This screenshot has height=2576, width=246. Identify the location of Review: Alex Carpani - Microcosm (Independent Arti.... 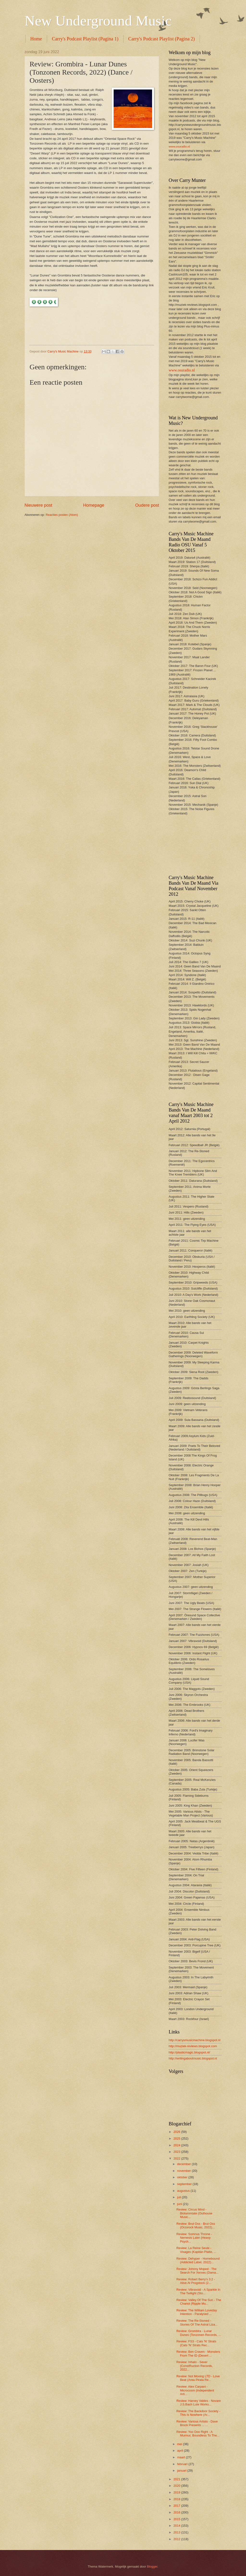
(195, 2390).